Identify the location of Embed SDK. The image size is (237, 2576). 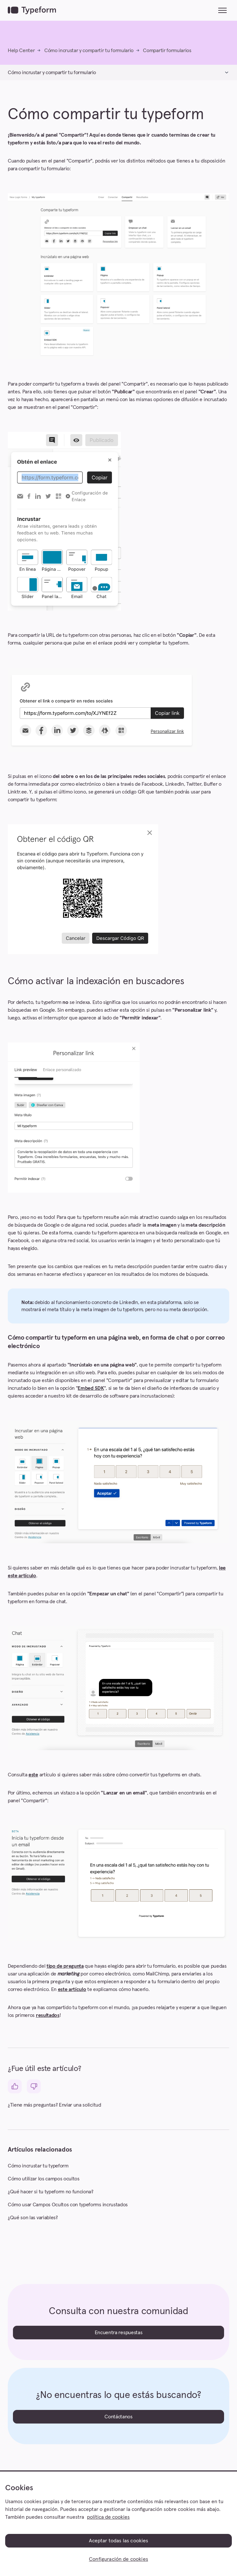
(91, 1388).